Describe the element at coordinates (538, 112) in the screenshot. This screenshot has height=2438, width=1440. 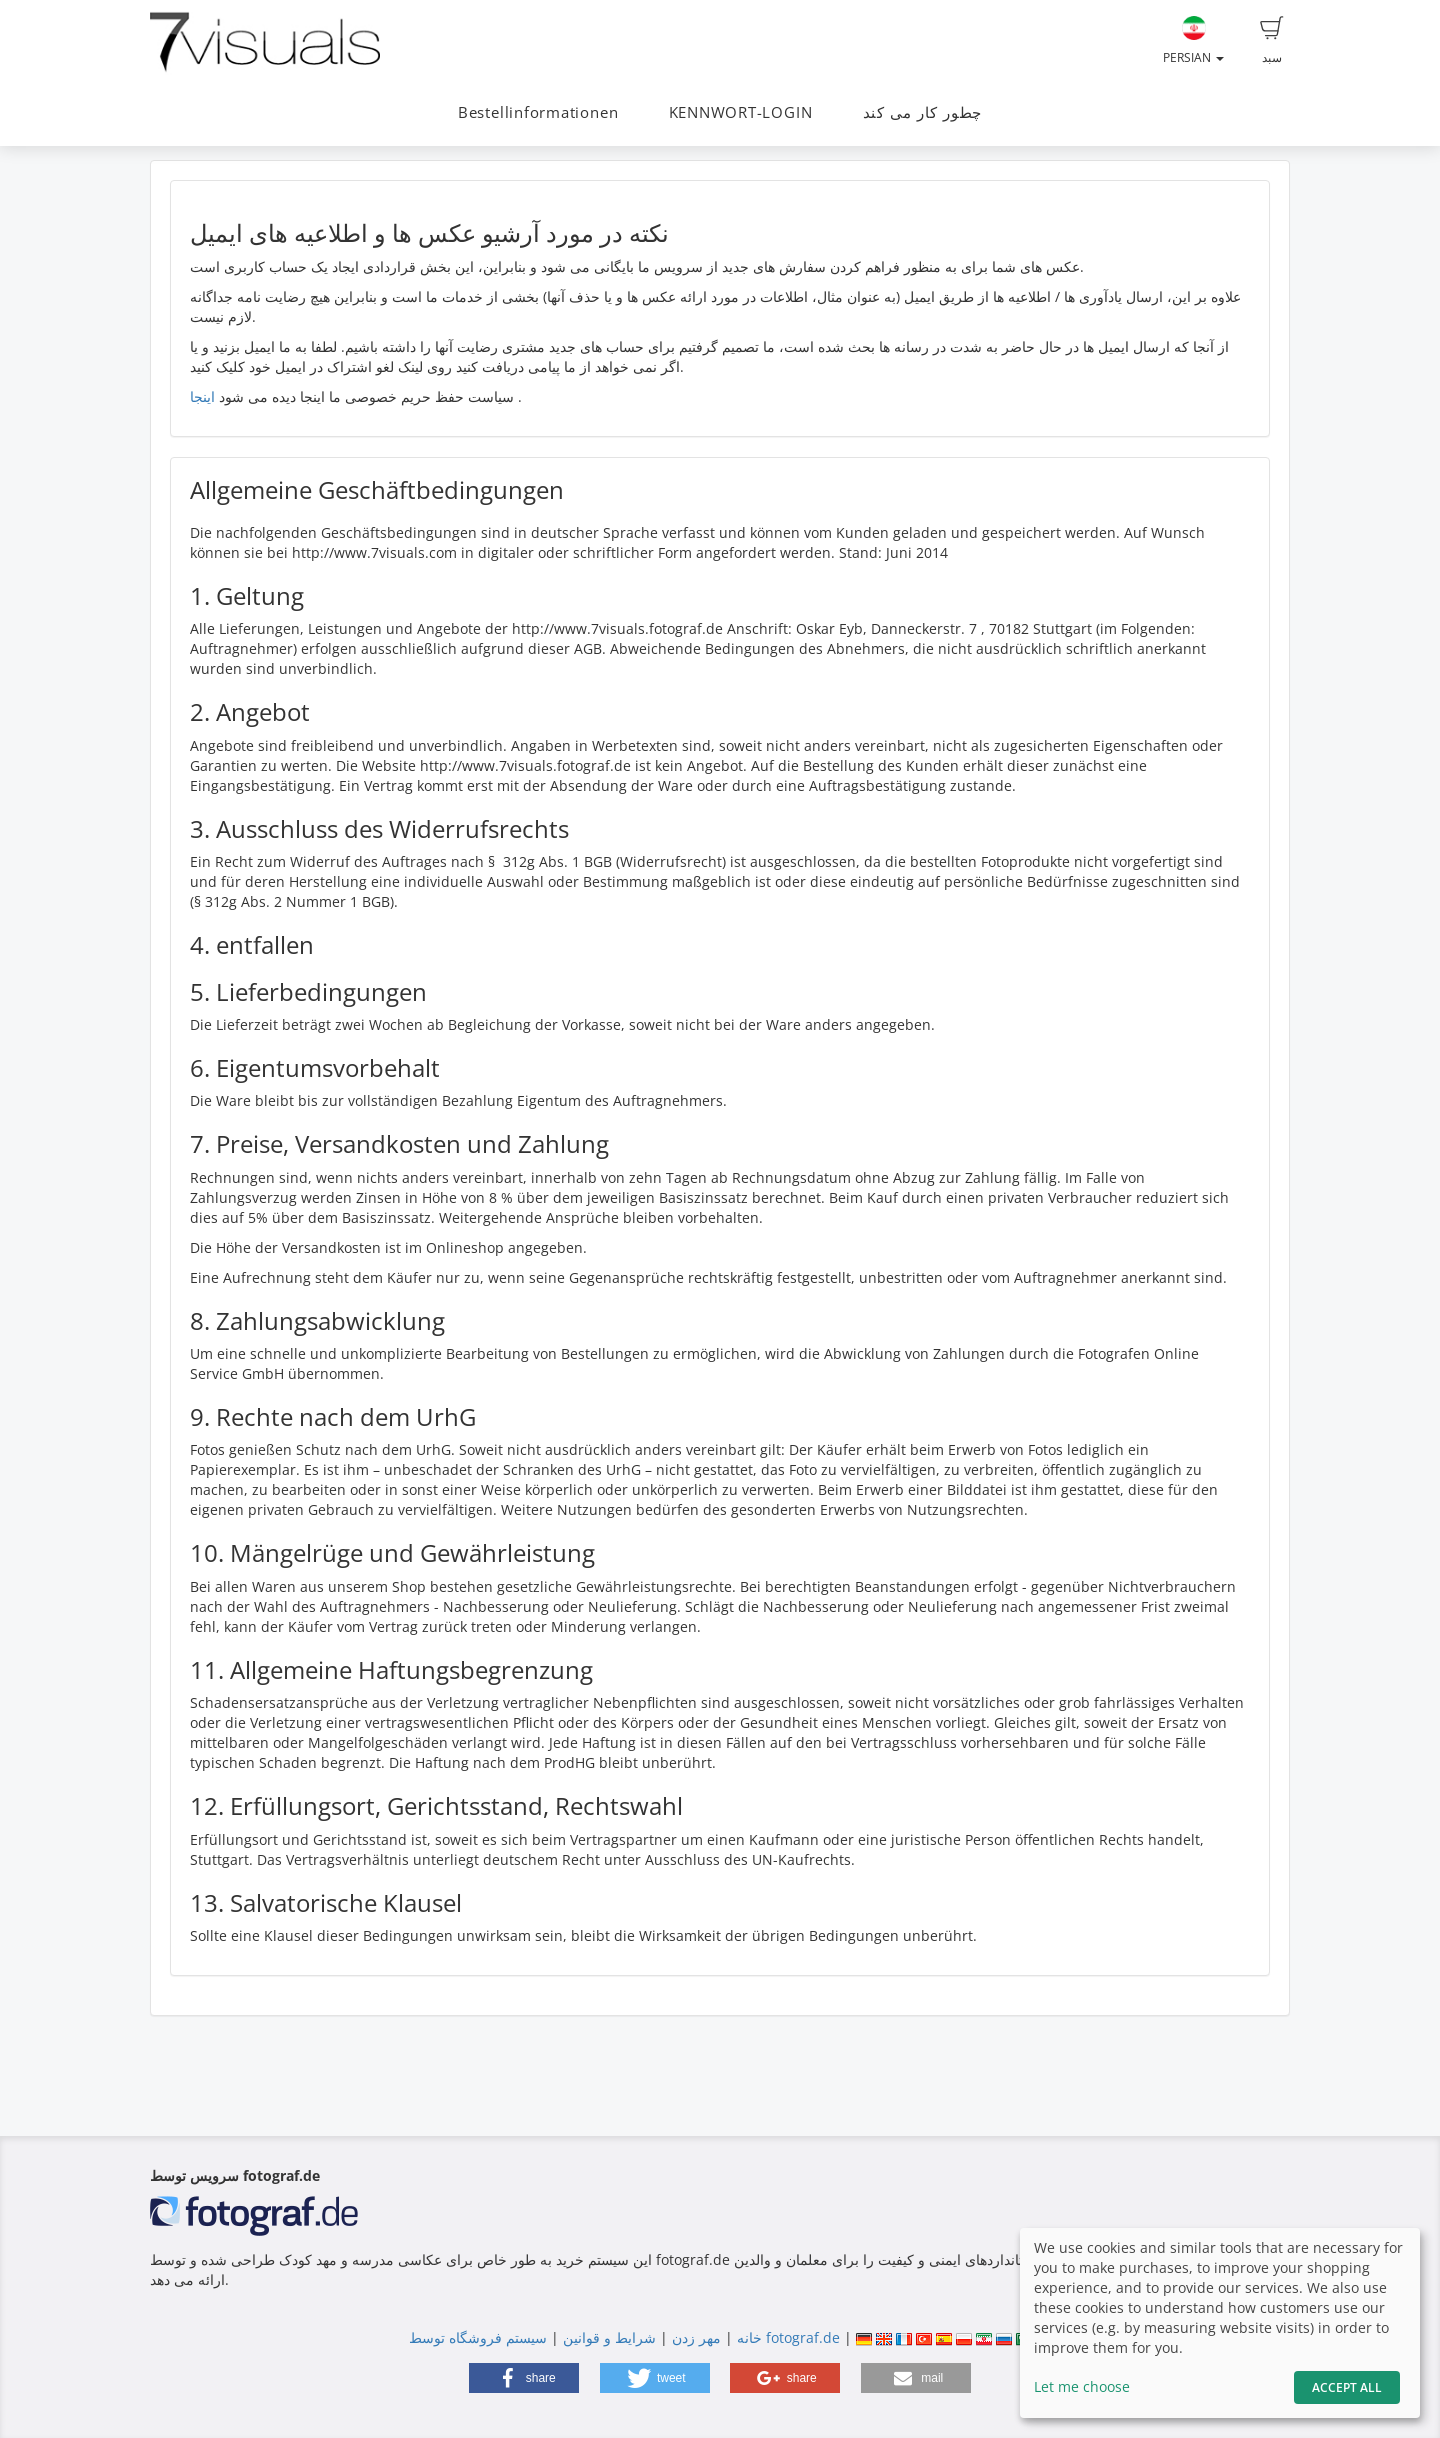
I see `Bestellinformationen` at that location.